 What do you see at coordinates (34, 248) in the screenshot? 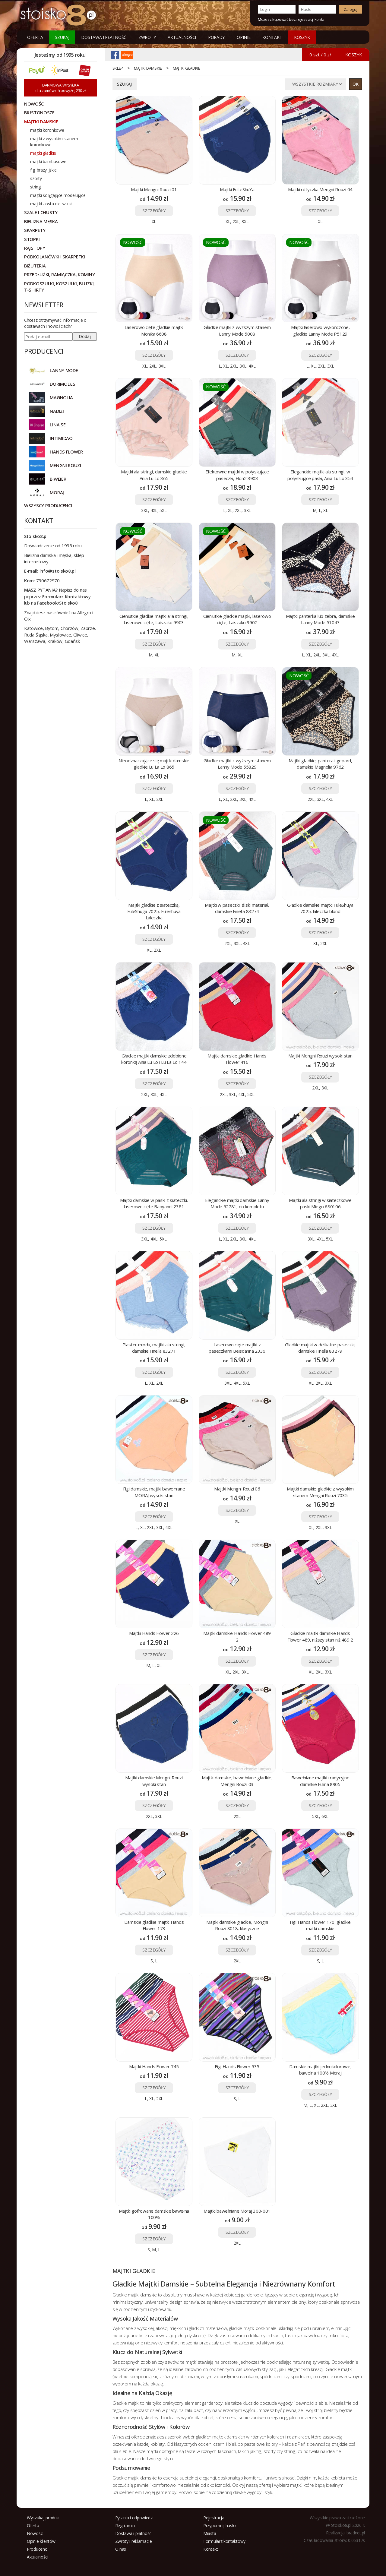
I see `Rajstopy` at bounding box center [34, 248].